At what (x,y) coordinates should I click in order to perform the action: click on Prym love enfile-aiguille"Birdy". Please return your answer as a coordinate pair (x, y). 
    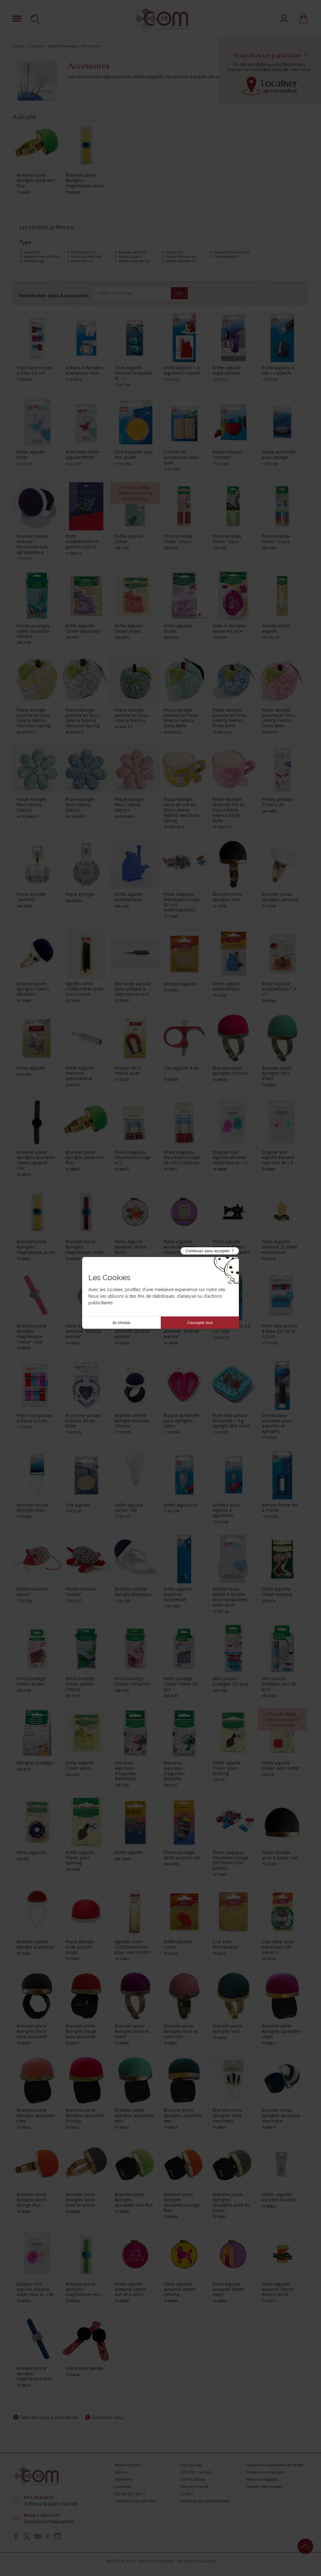
    Looking at the image, I should click on (83, 454).